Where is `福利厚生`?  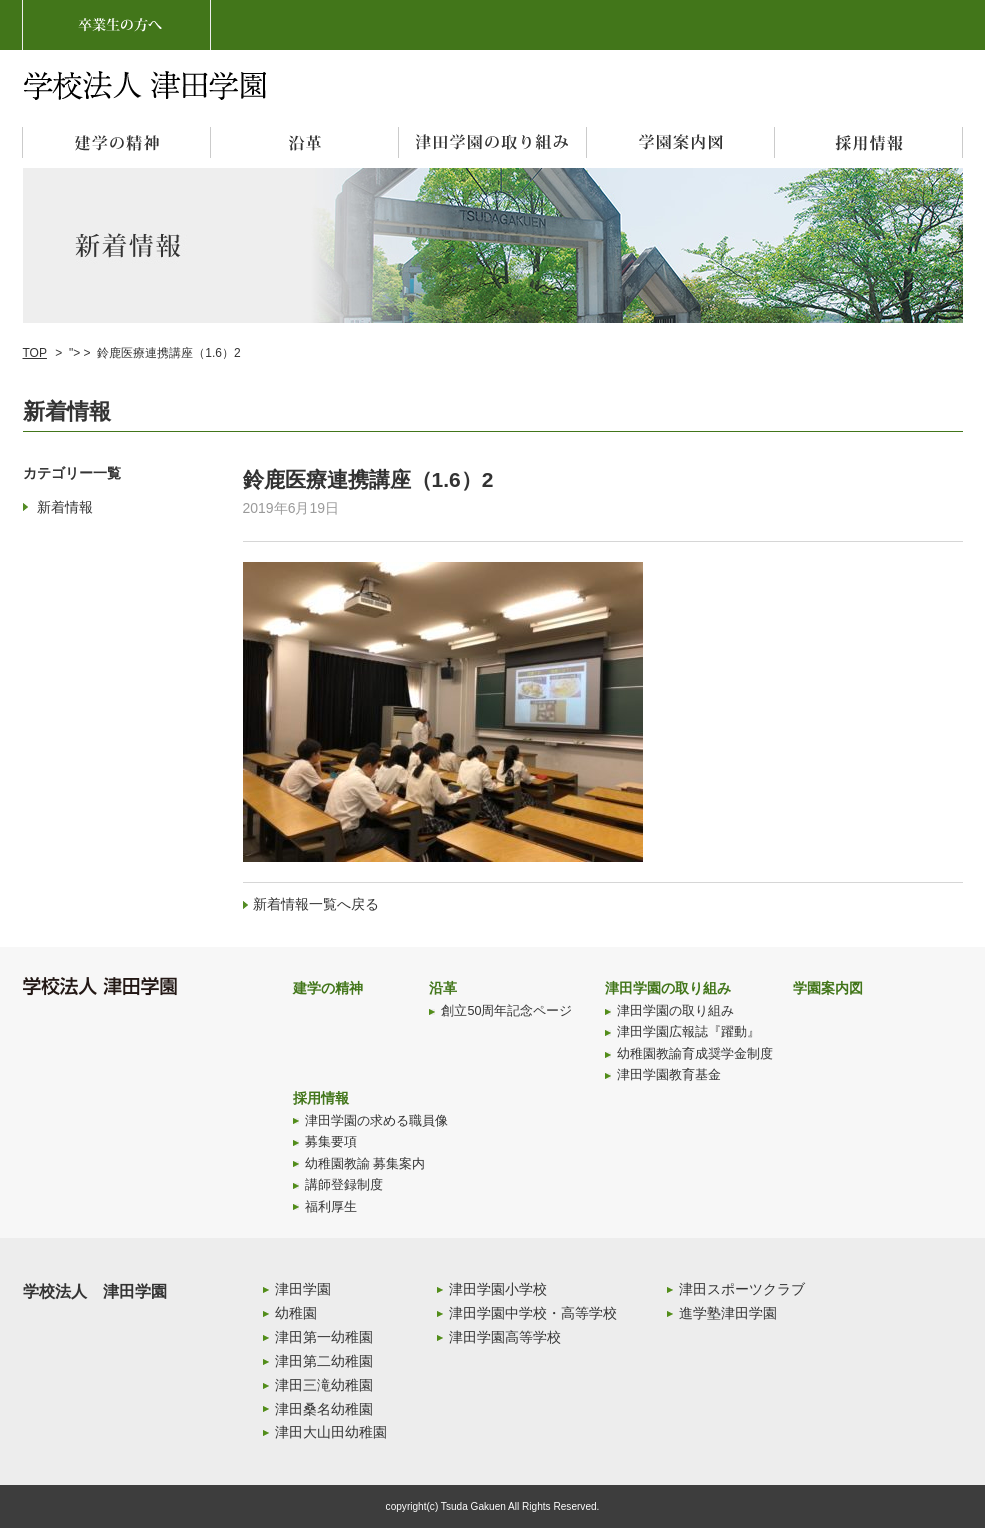 福利厚生 is located at coordinates (331, 1207).